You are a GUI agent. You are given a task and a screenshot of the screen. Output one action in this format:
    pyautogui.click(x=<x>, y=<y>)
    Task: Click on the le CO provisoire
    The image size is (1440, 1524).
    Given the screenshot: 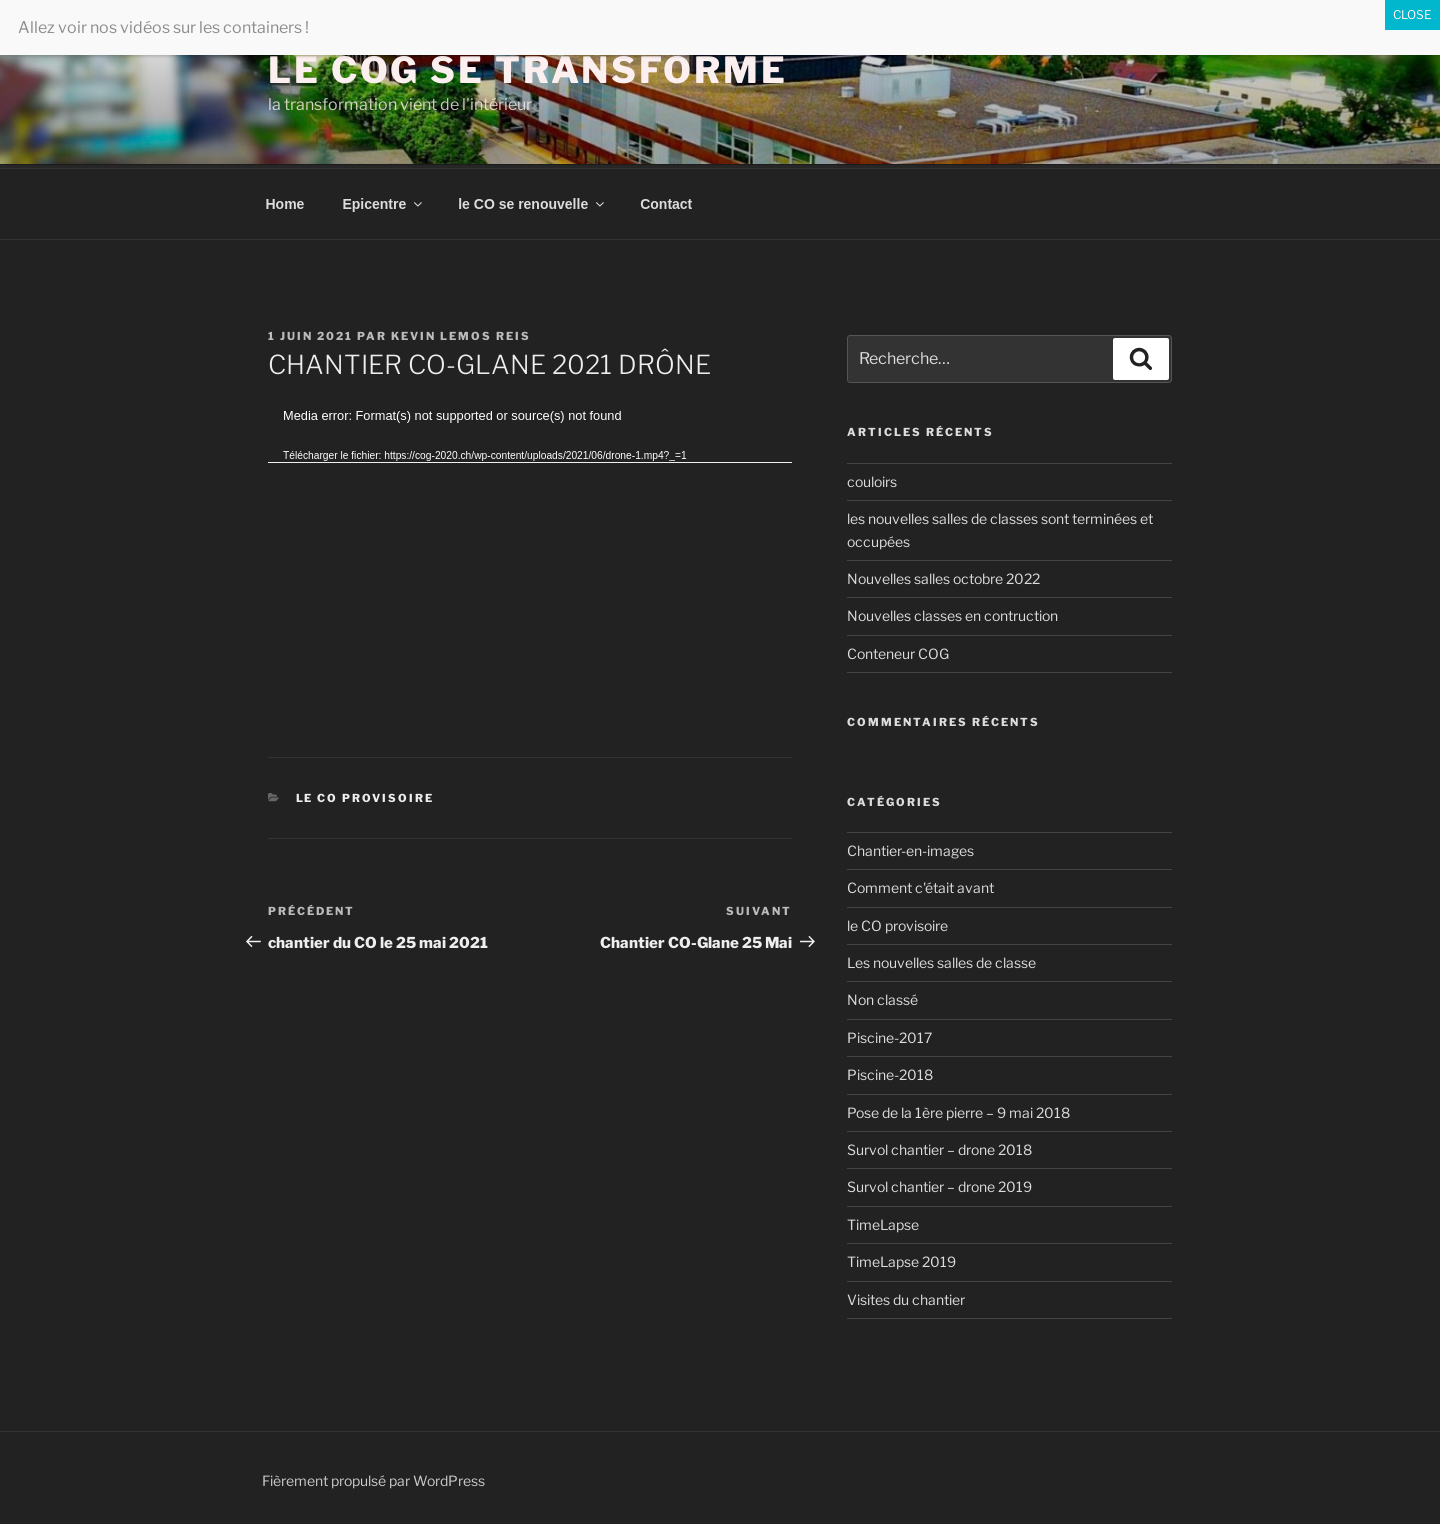 What is the action you would take?
    pyautogui.click(x=365, y=795)
    